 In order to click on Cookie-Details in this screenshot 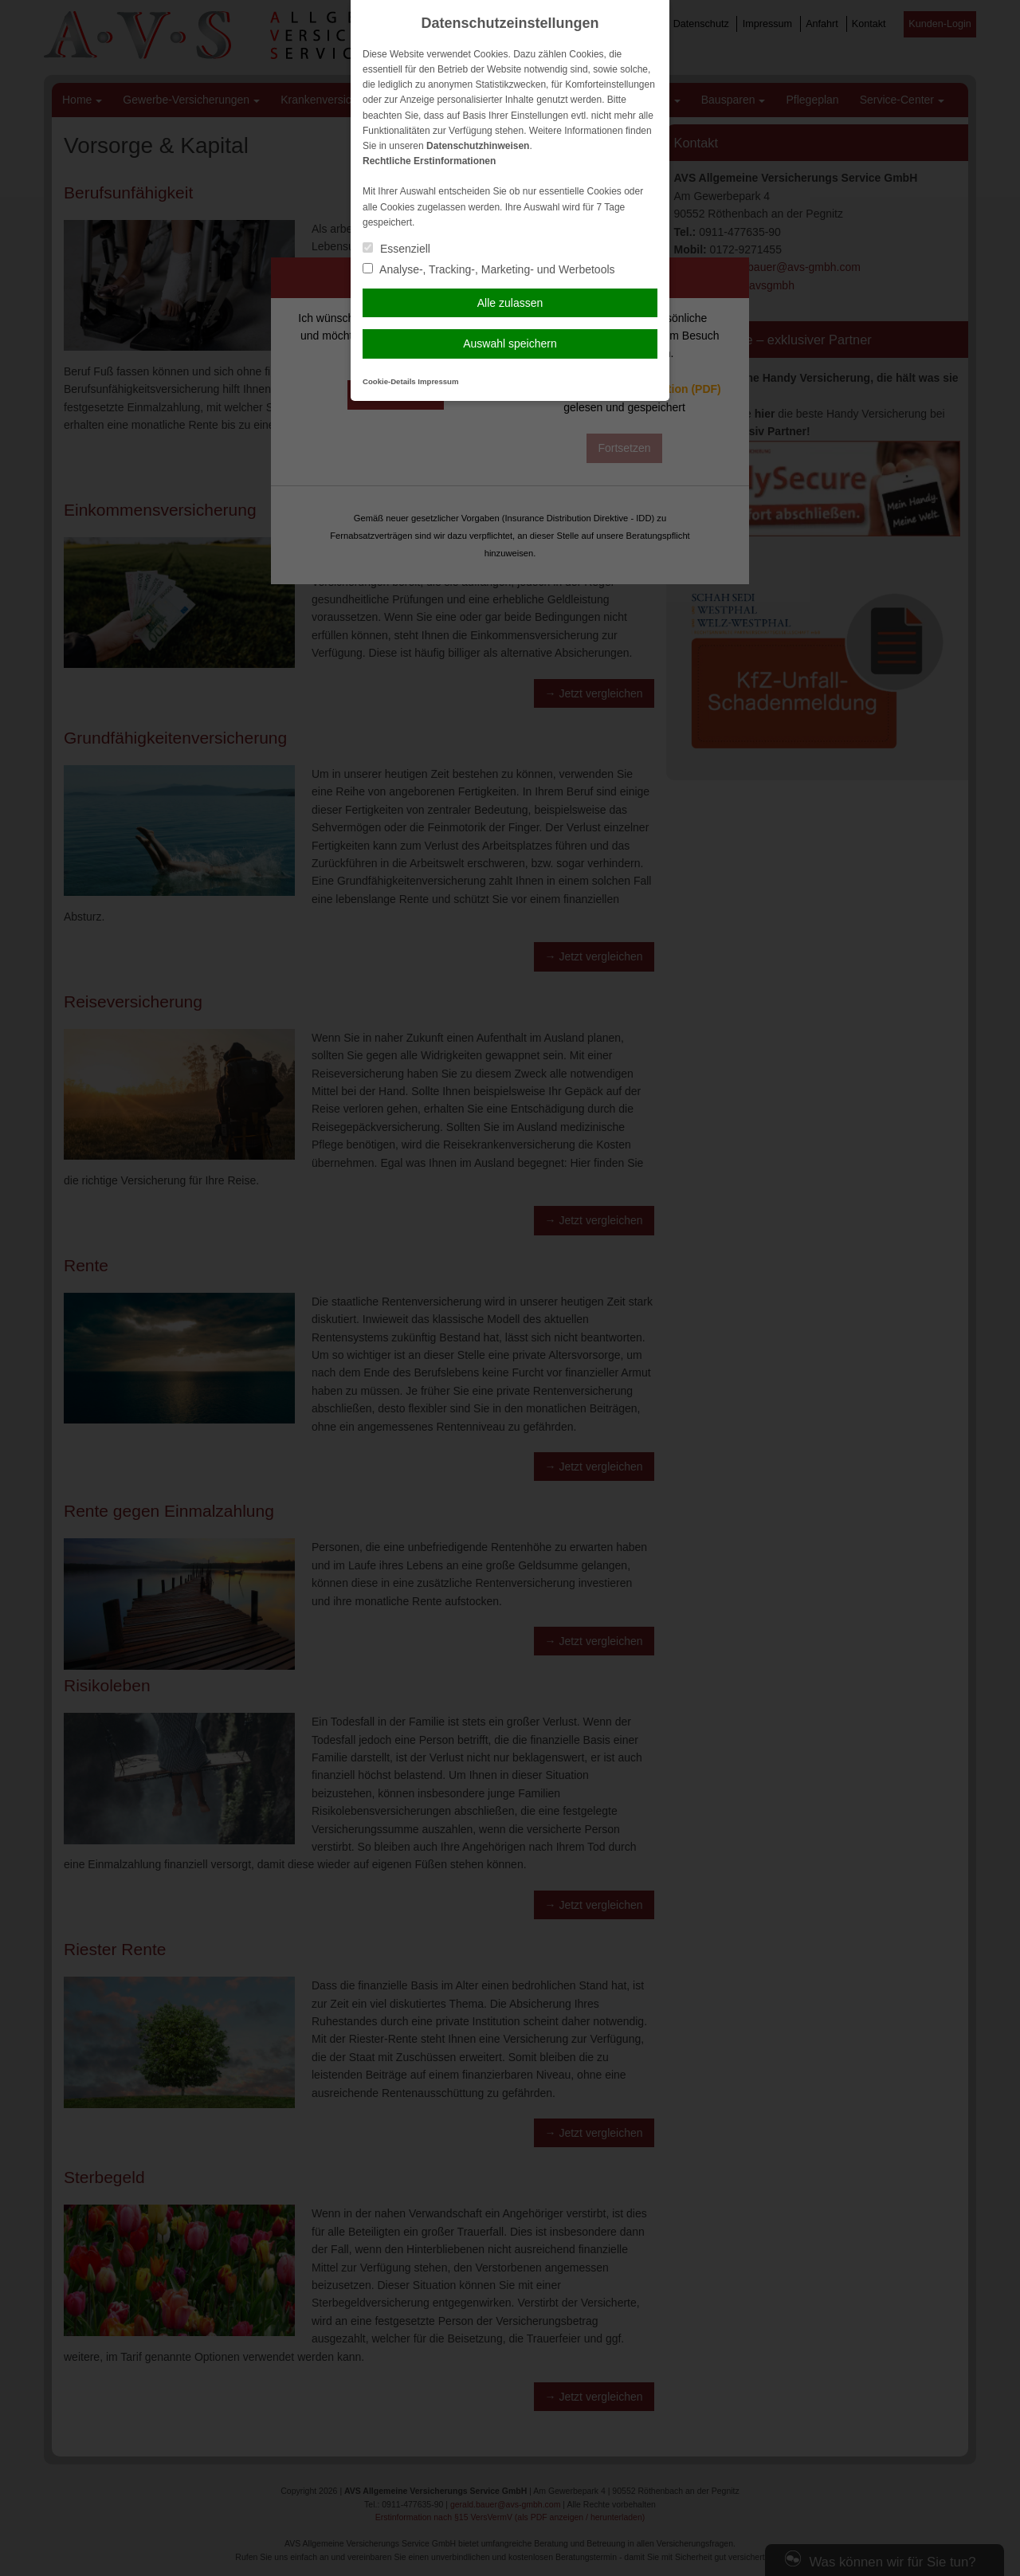, I will do `click(389, 381)`.